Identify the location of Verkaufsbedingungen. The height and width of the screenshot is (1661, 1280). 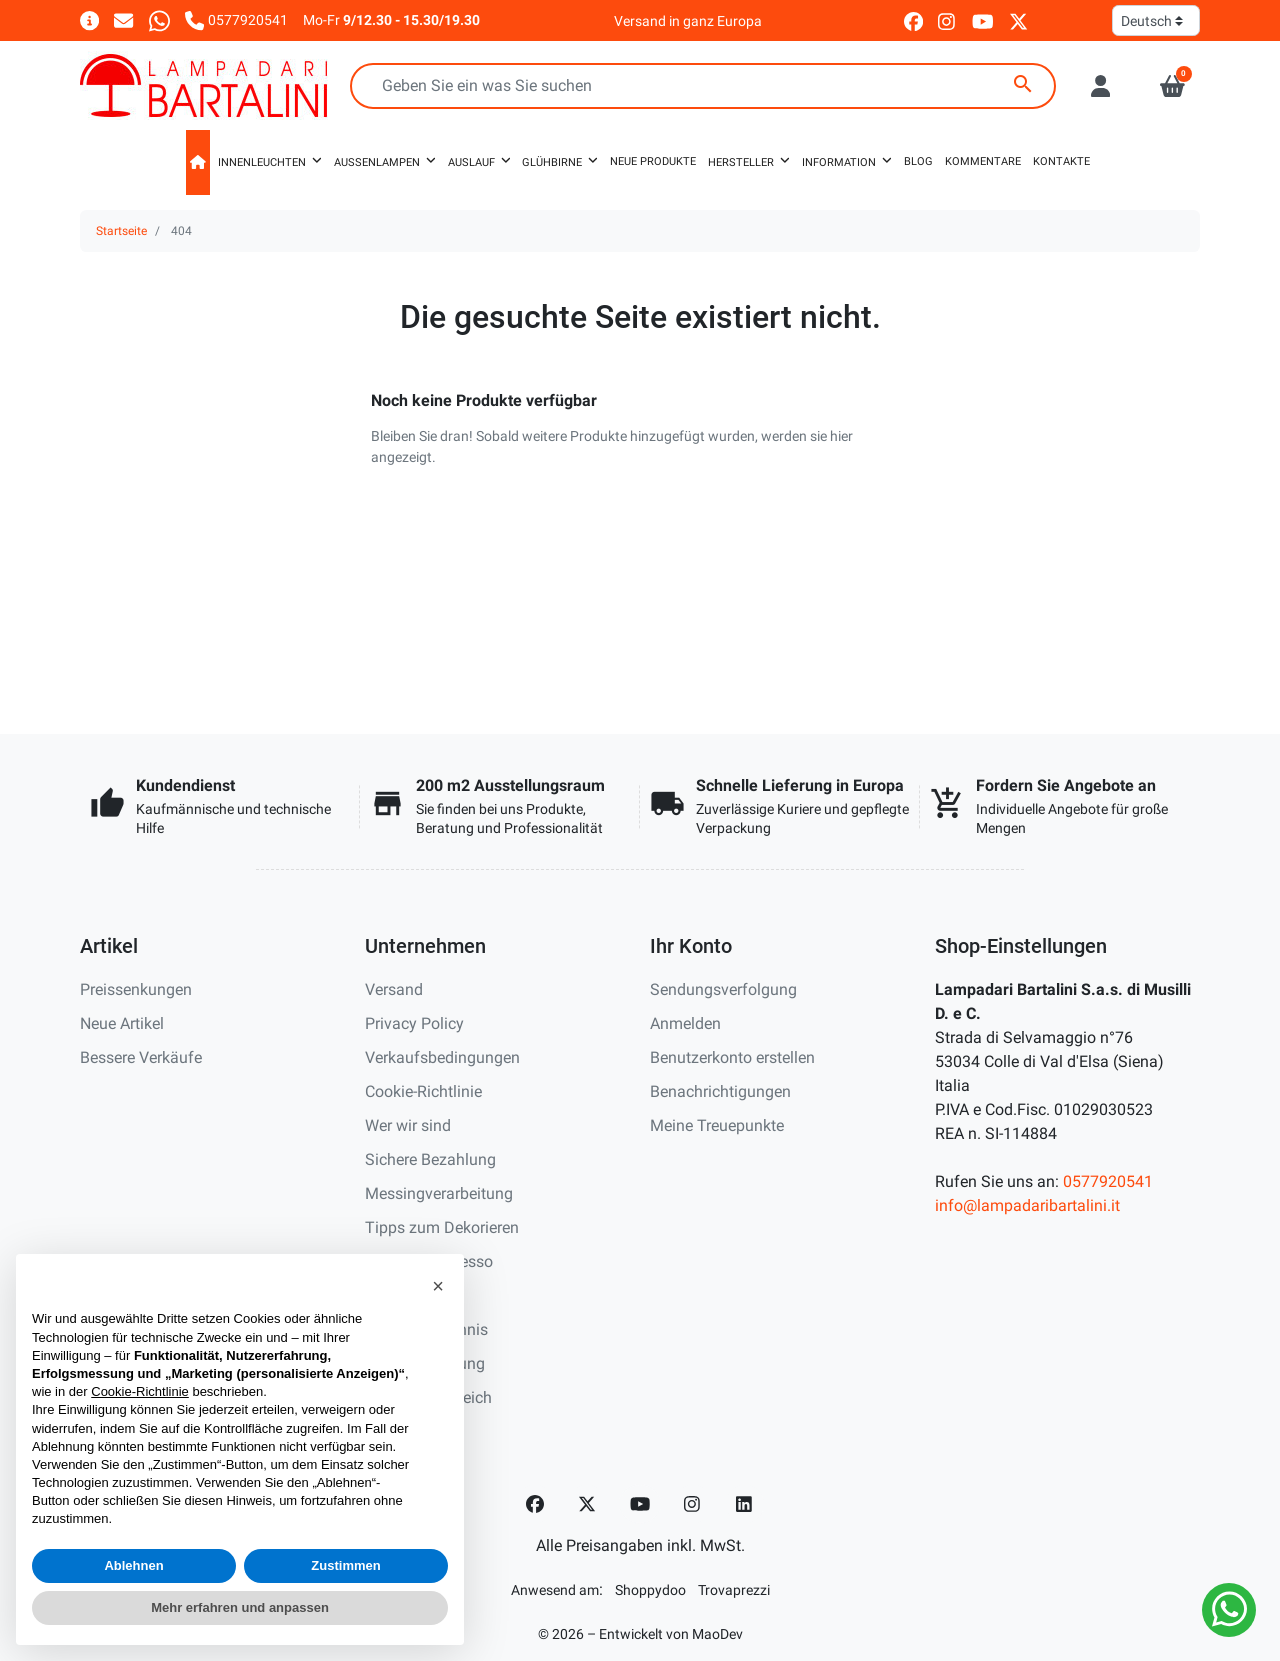
(442, 1057).